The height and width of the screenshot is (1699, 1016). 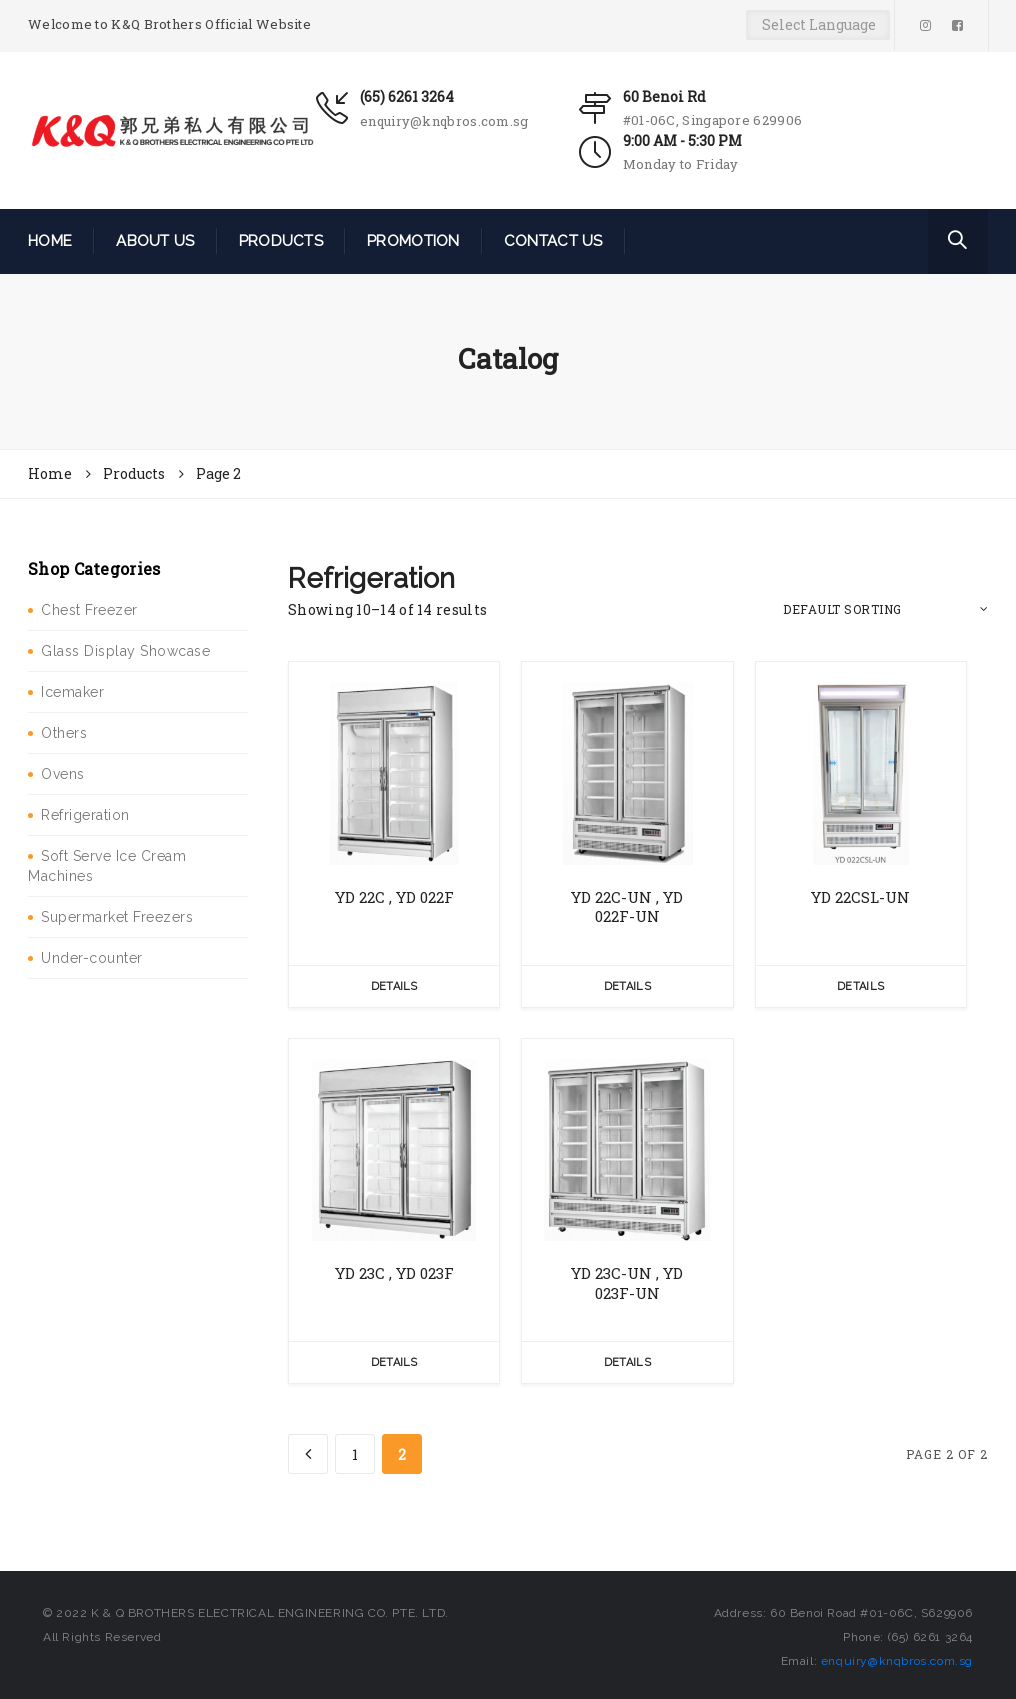 I want to click on Ovens, so click(x=63, y=774).